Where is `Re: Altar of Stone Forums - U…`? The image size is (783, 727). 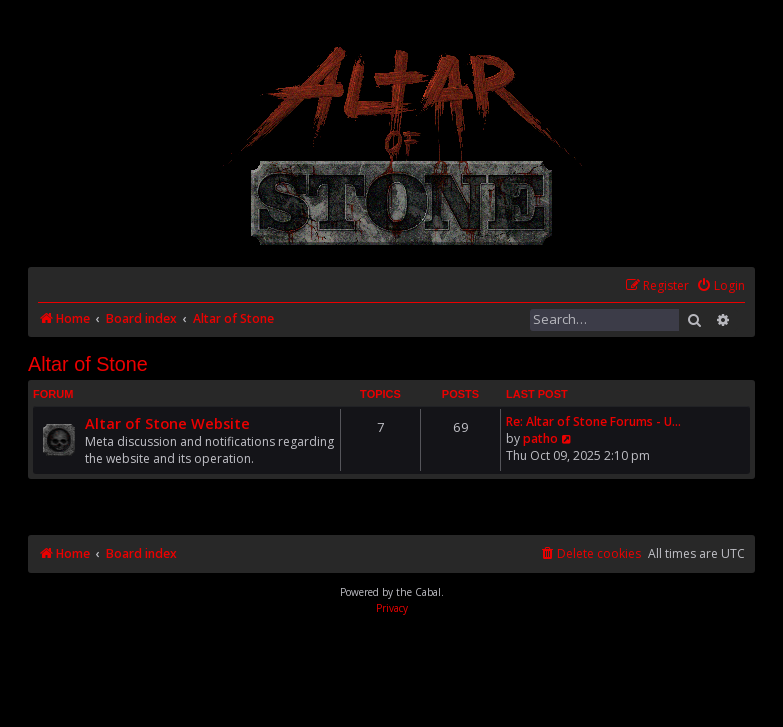
Re: Altar of Stone Forums - U… is located at coordinates (593, 421).